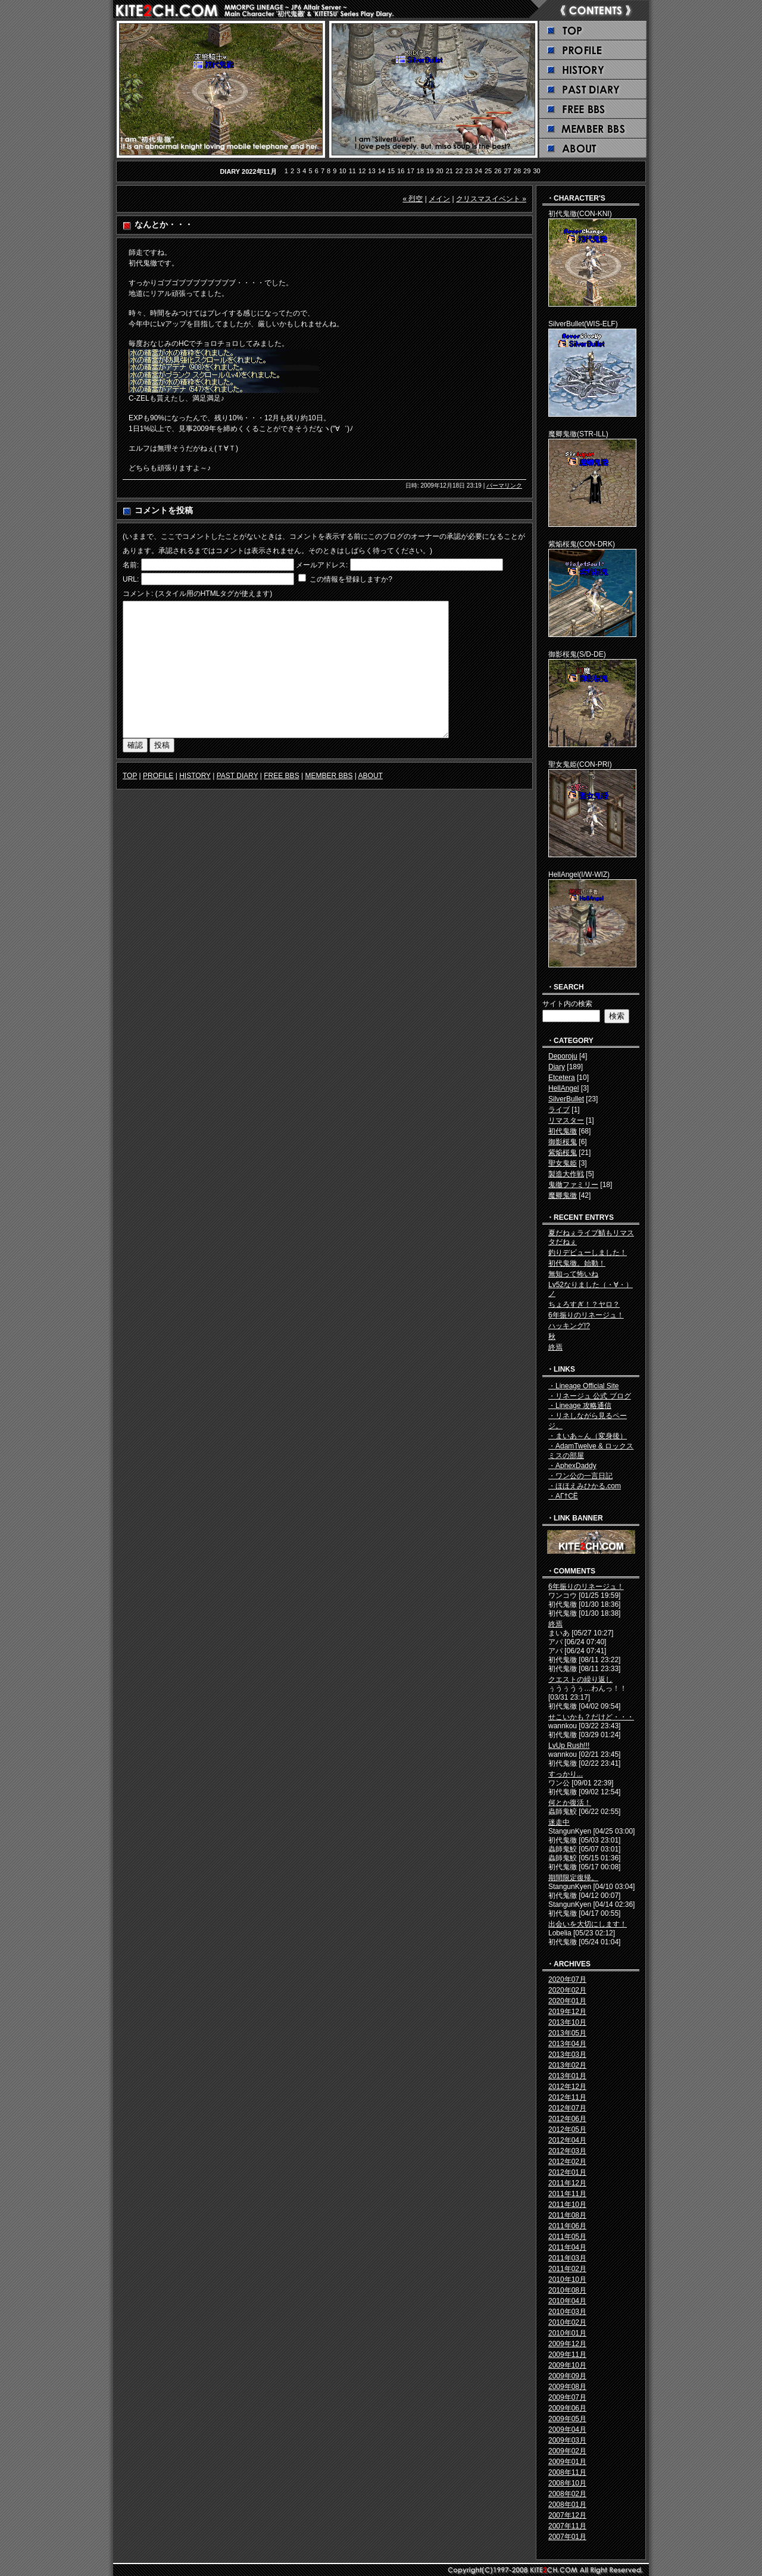  I want to click on 2011年04月, so click(567, 2247).